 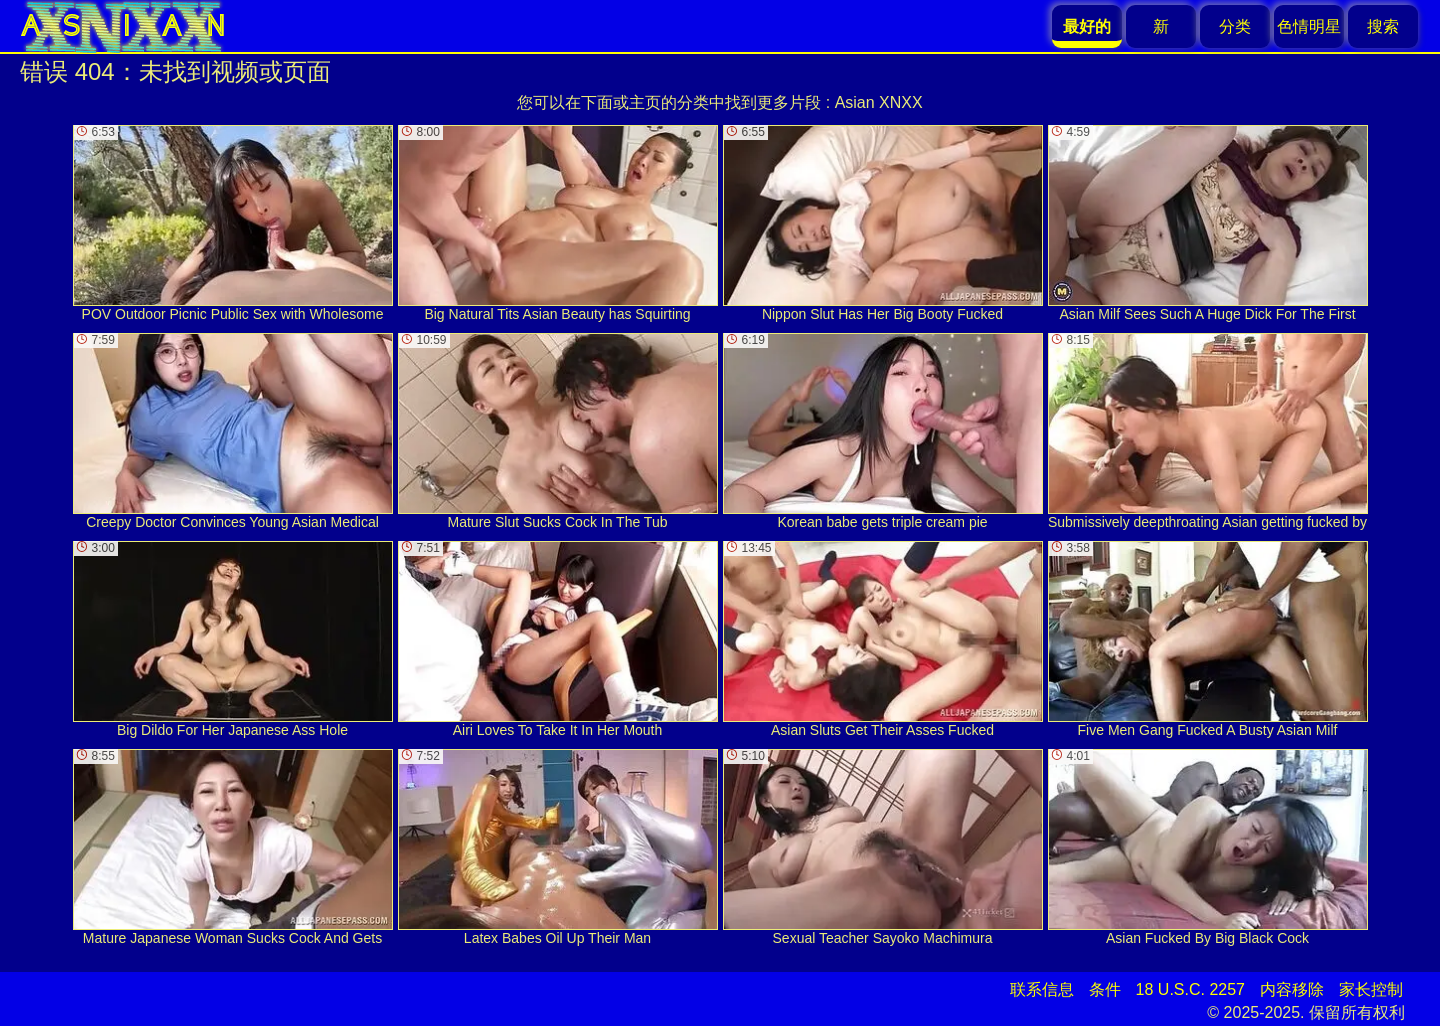 What do you see at coordinates (879, 102) in the screenshot?
I see `Asian XNXX` at bounding box center [879, 102].